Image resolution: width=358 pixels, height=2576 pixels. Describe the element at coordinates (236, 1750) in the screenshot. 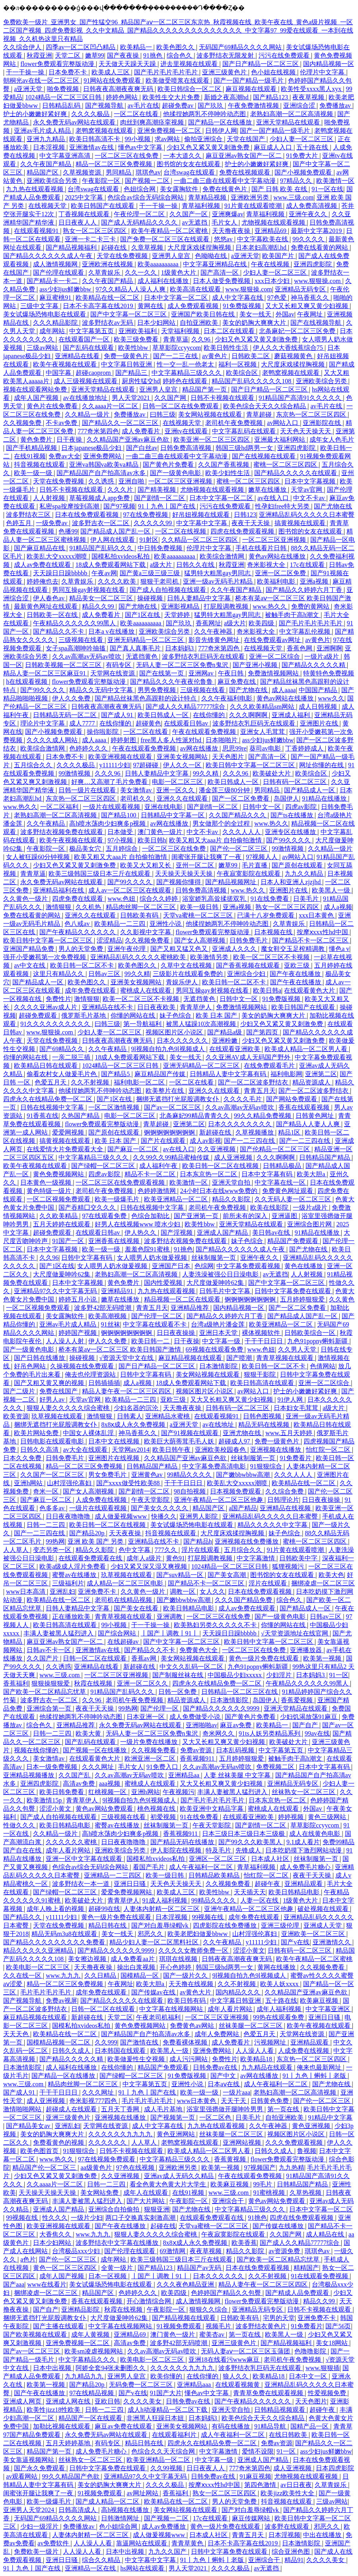

I see `日本乱码视频` at that location.